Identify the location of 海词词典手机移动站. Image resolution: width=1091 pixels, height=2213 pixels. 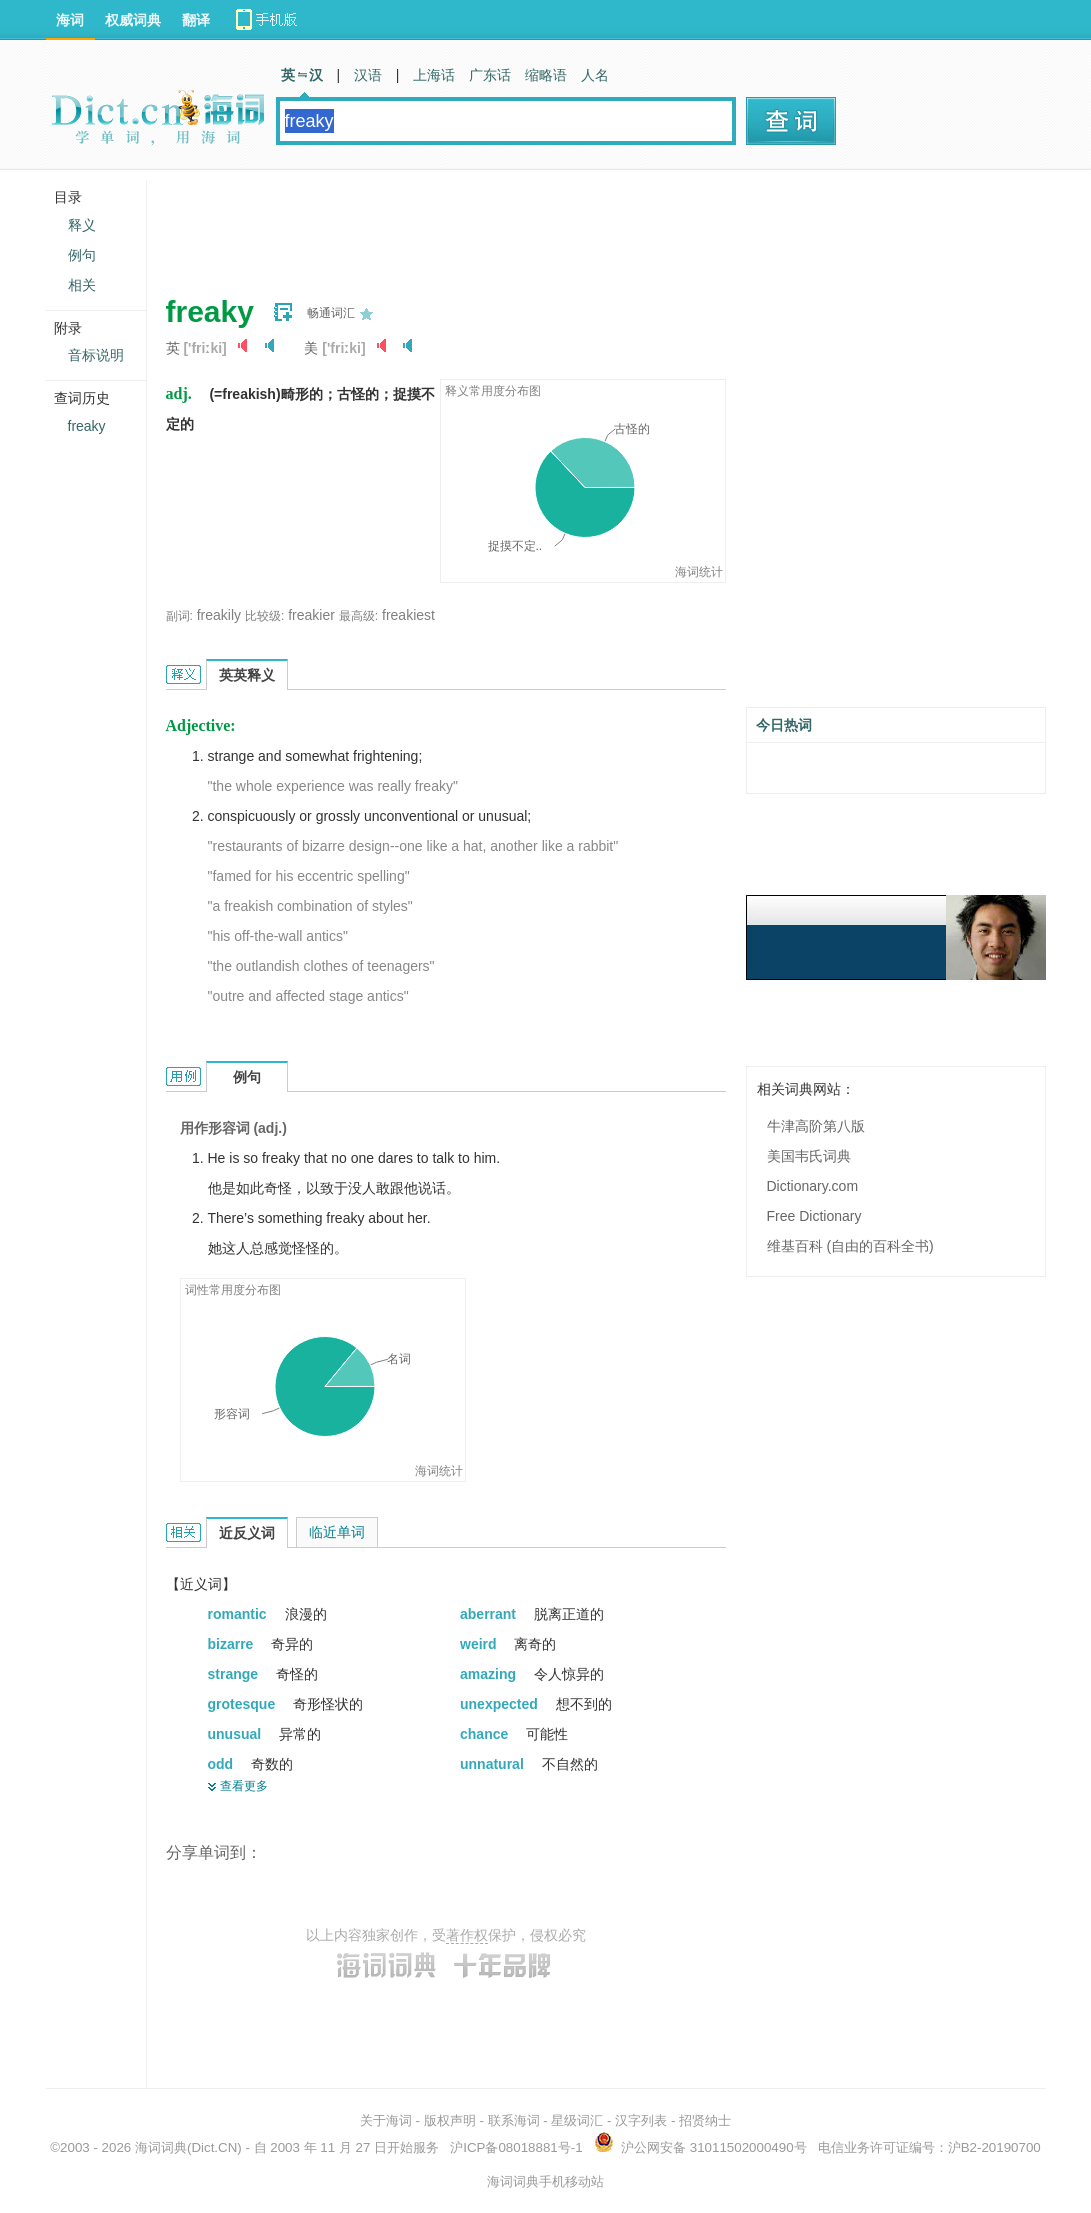
(545, 2181).